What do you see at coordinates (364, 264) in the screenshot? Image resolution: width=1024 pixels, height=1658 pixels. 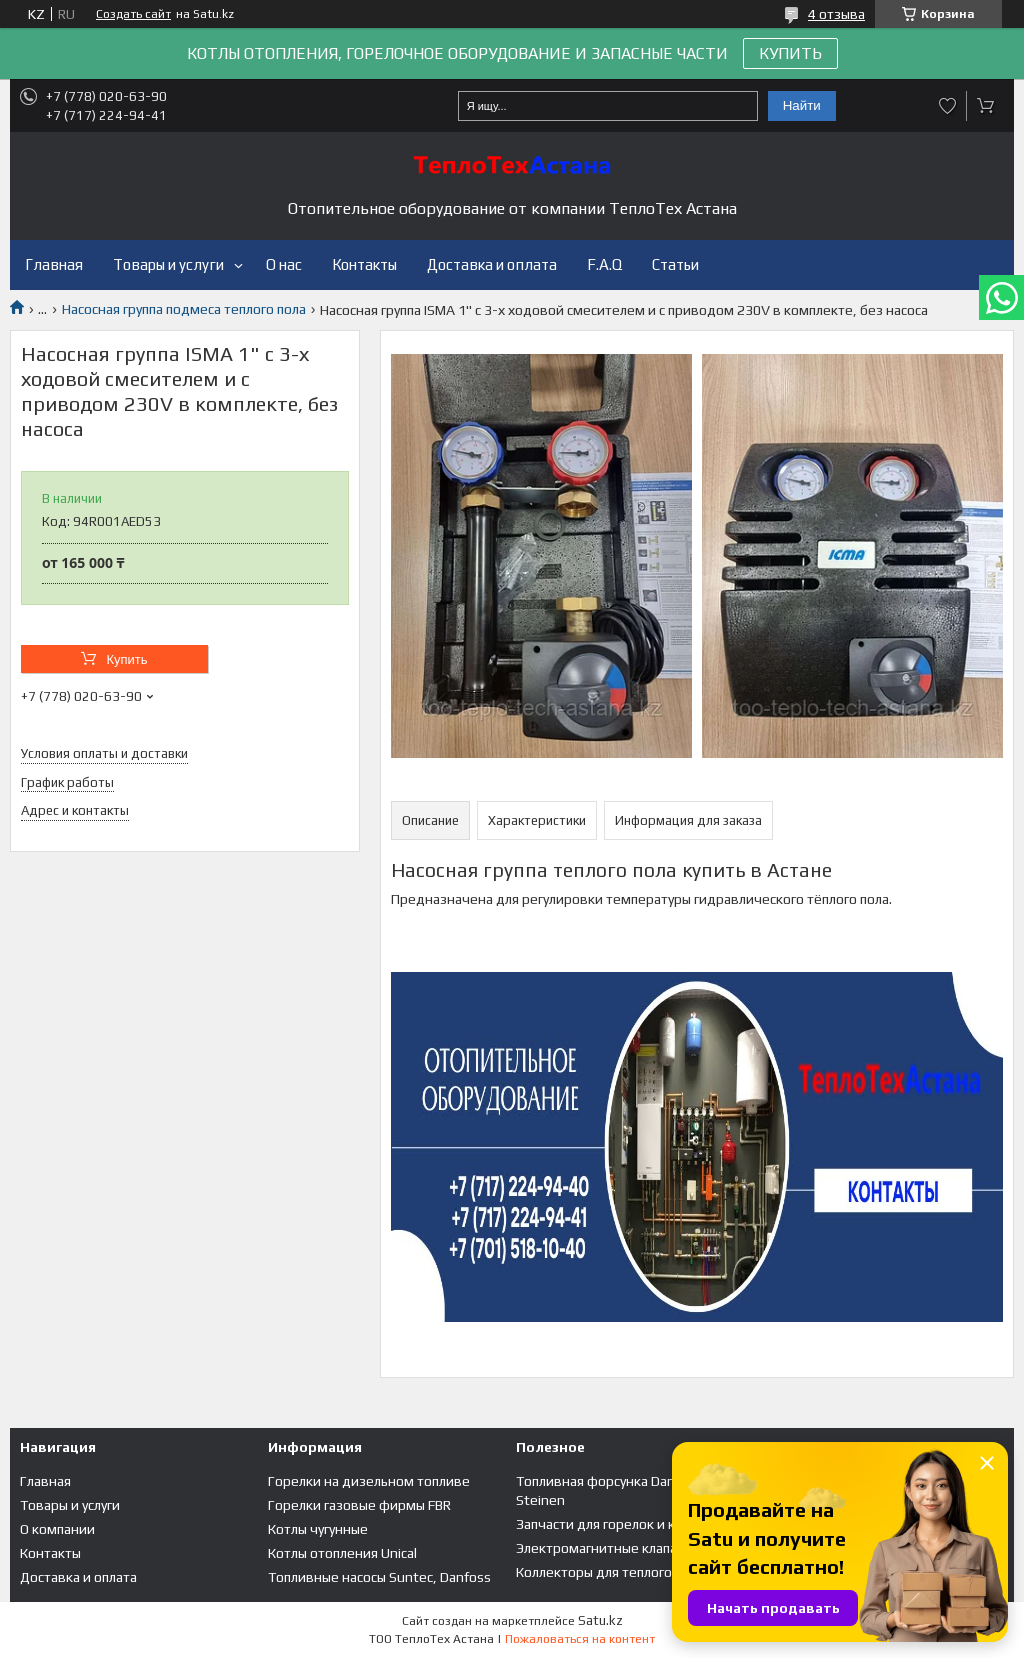 I see `Контакты` at bounding box center [364, 264].